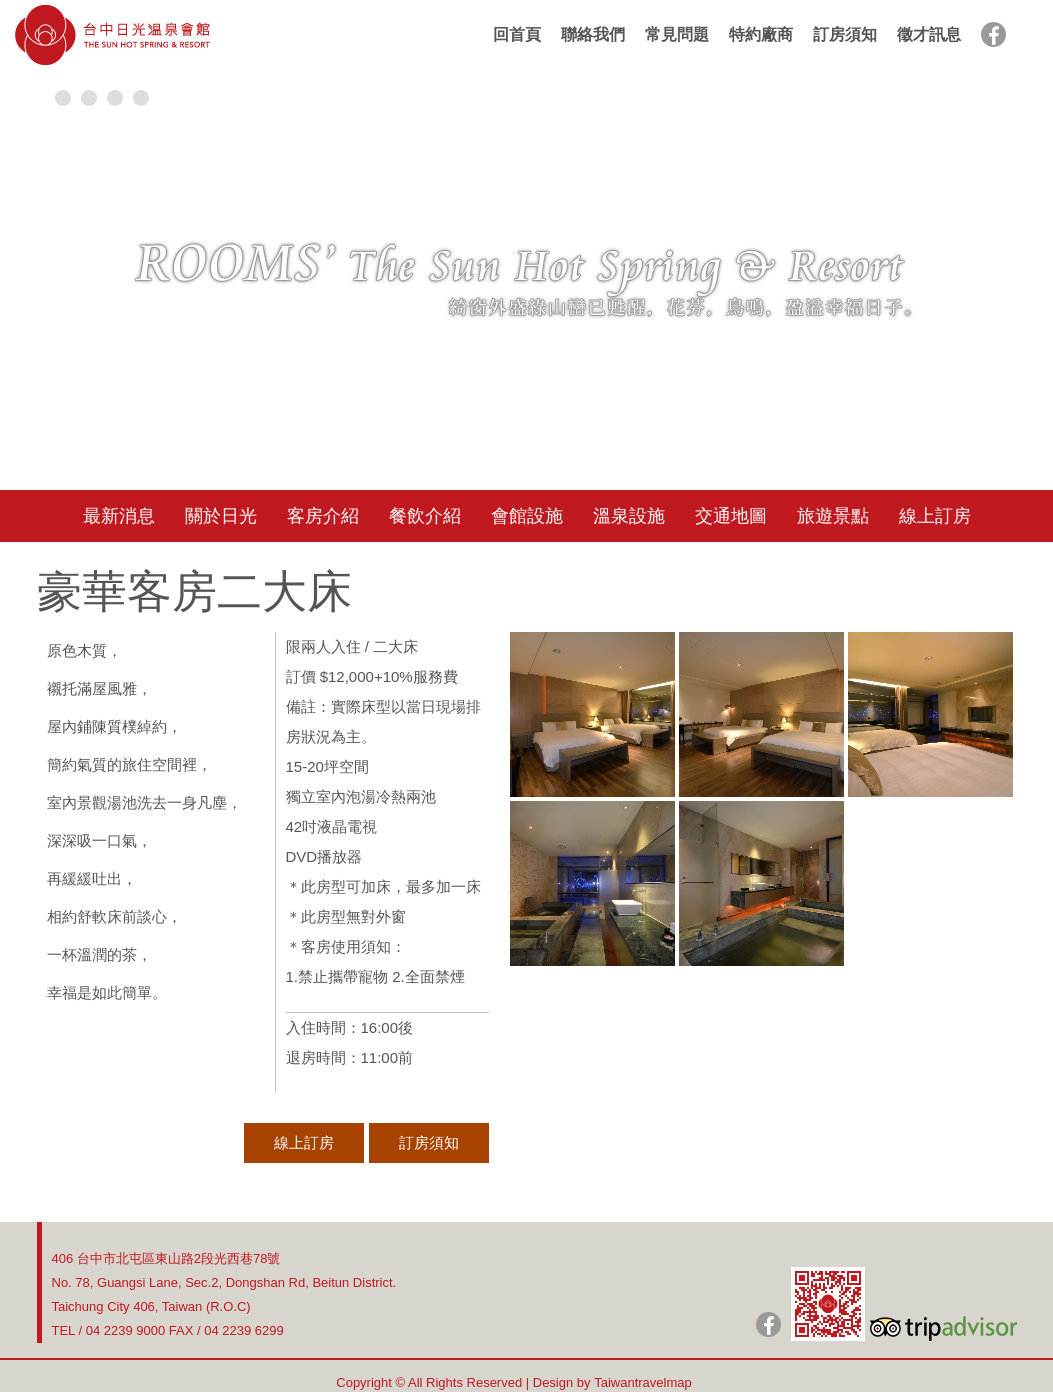  I want to click on 最新消息, so click(119, 516).